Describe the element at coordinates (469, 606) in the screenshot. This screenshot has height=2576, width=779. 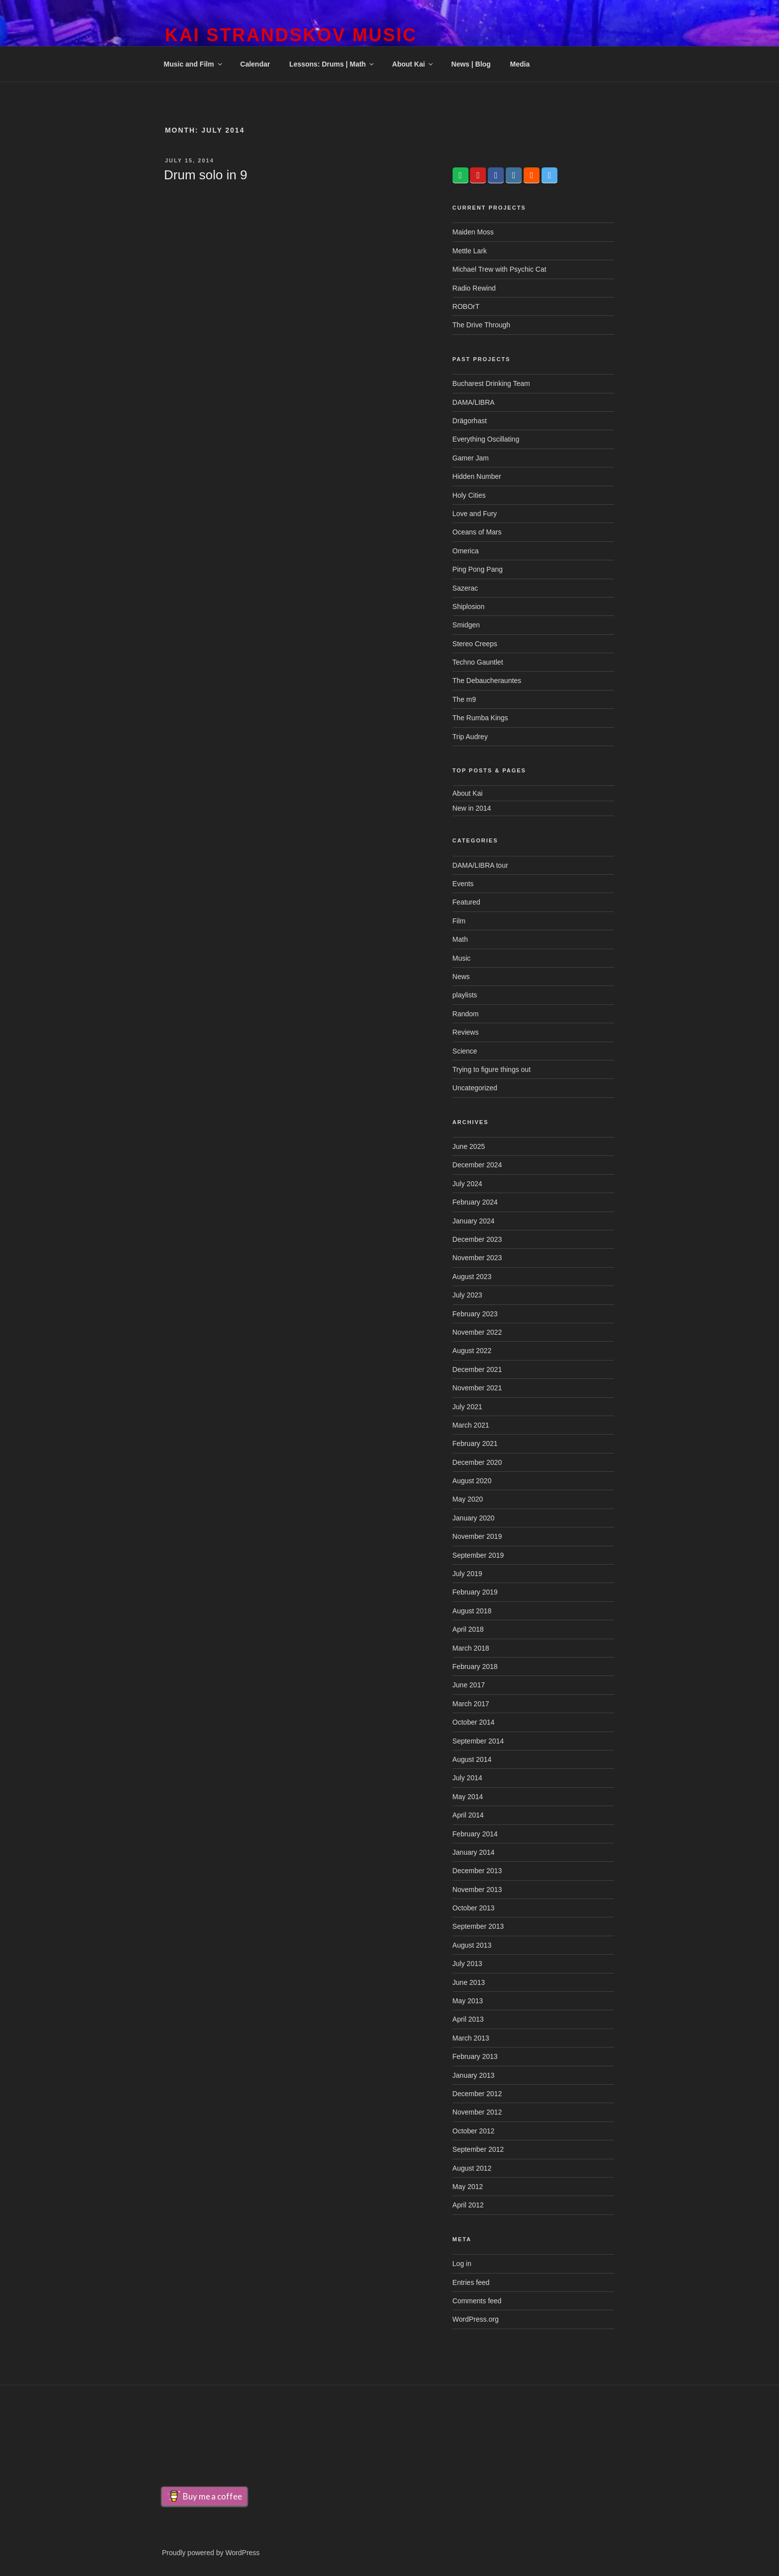
I see `Shiplosion` at that location.